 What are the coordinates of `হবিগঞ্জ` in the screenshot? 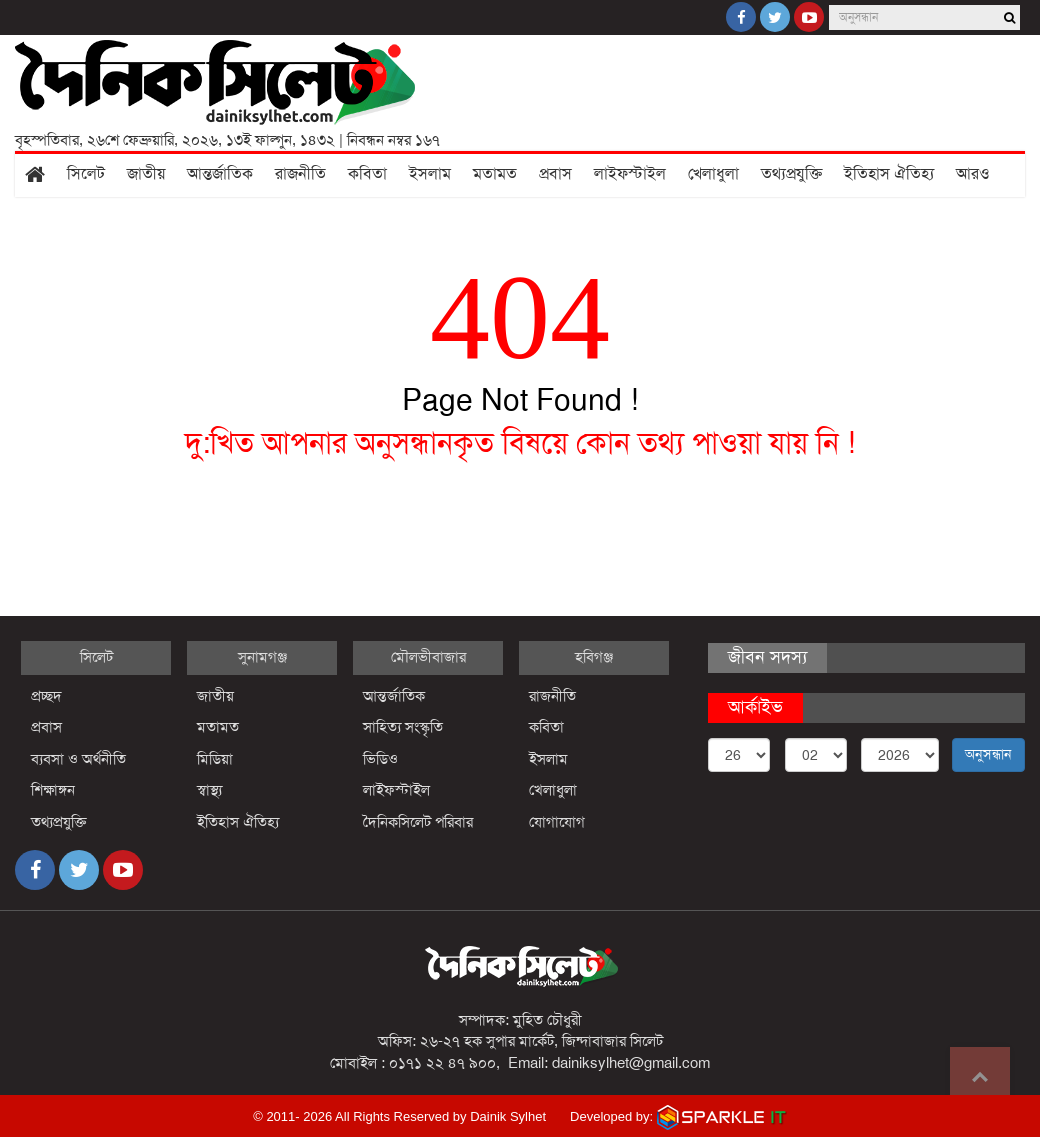 It's located at (594, 657).